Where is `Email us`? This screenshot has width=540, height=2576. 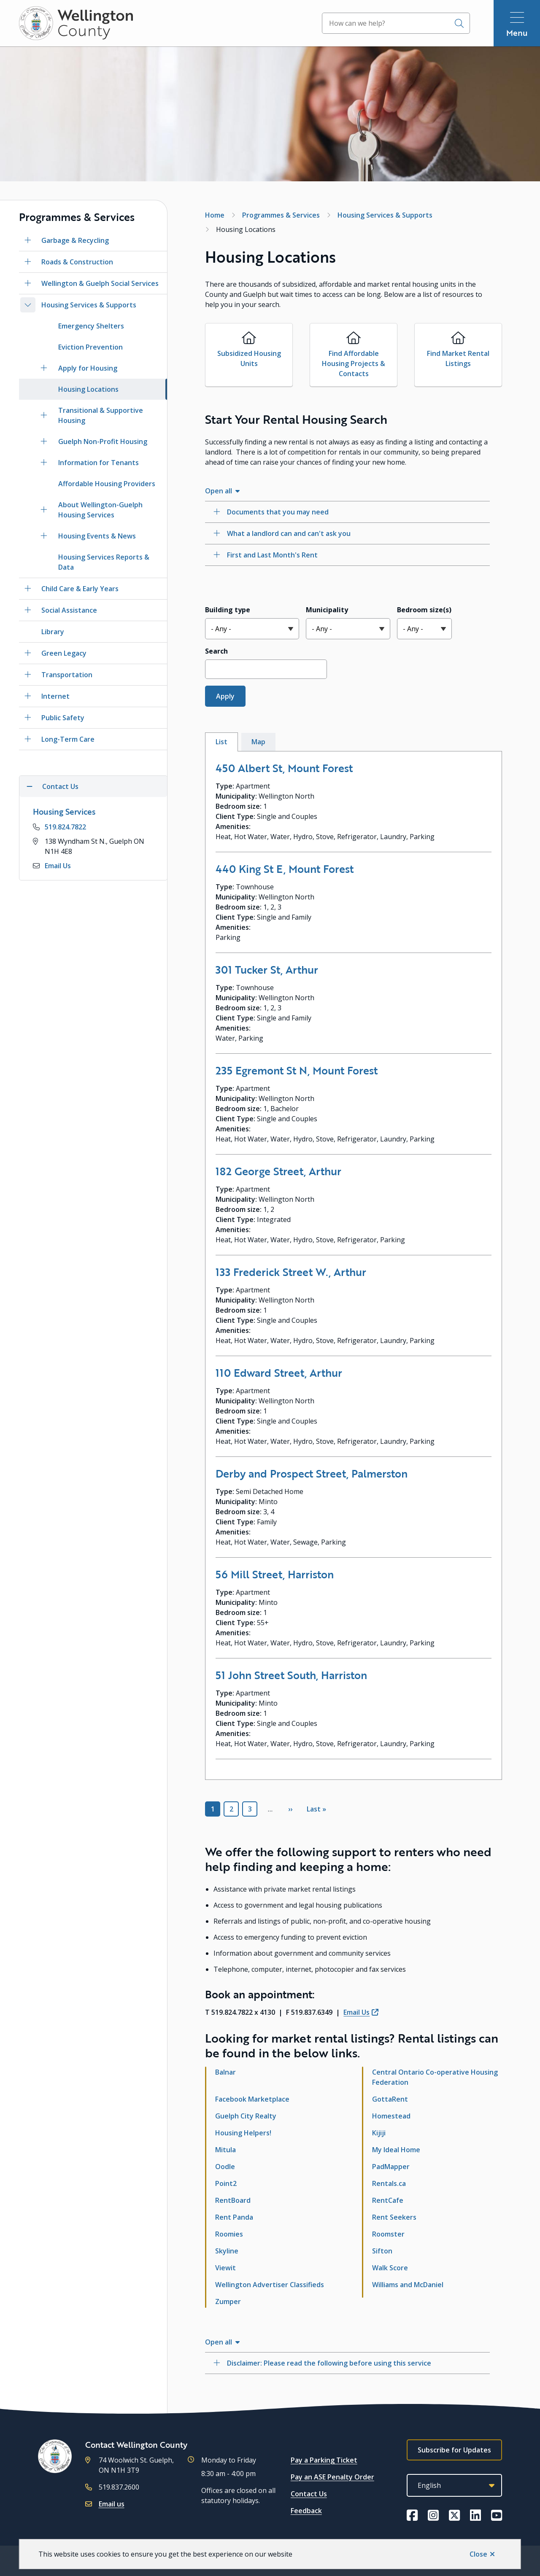
Email us is located at coordinates (111, 2504).